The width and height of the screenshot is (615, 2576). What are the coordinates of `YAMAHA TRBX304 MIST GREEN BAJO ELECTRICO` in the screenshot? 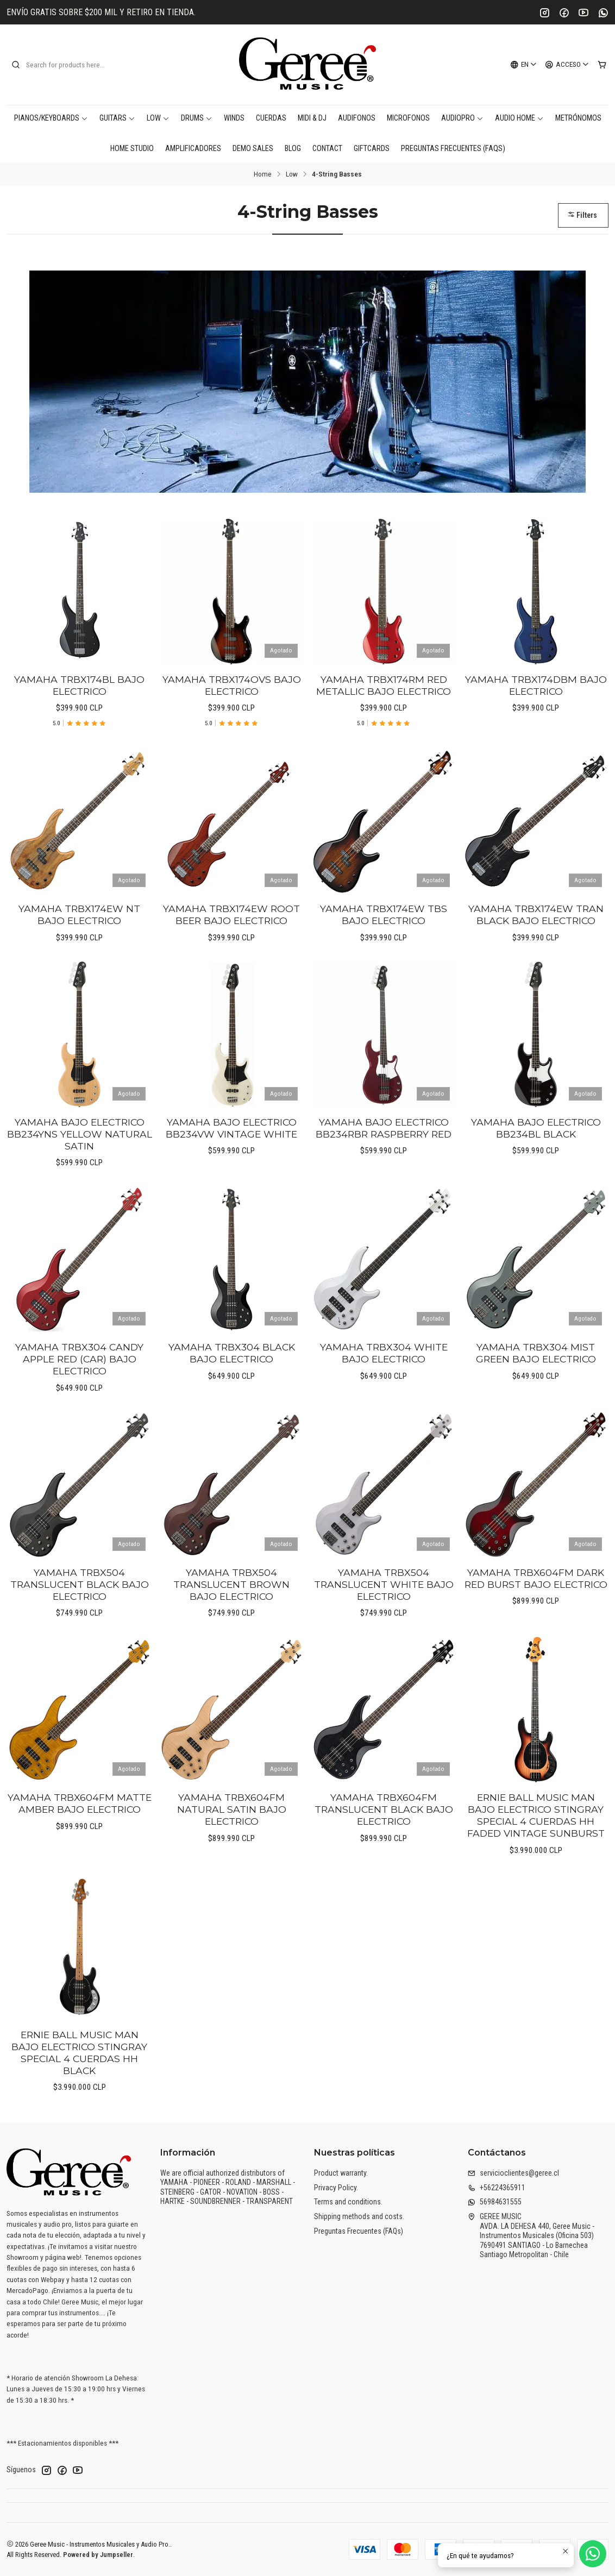 It's located at (536, 1406).